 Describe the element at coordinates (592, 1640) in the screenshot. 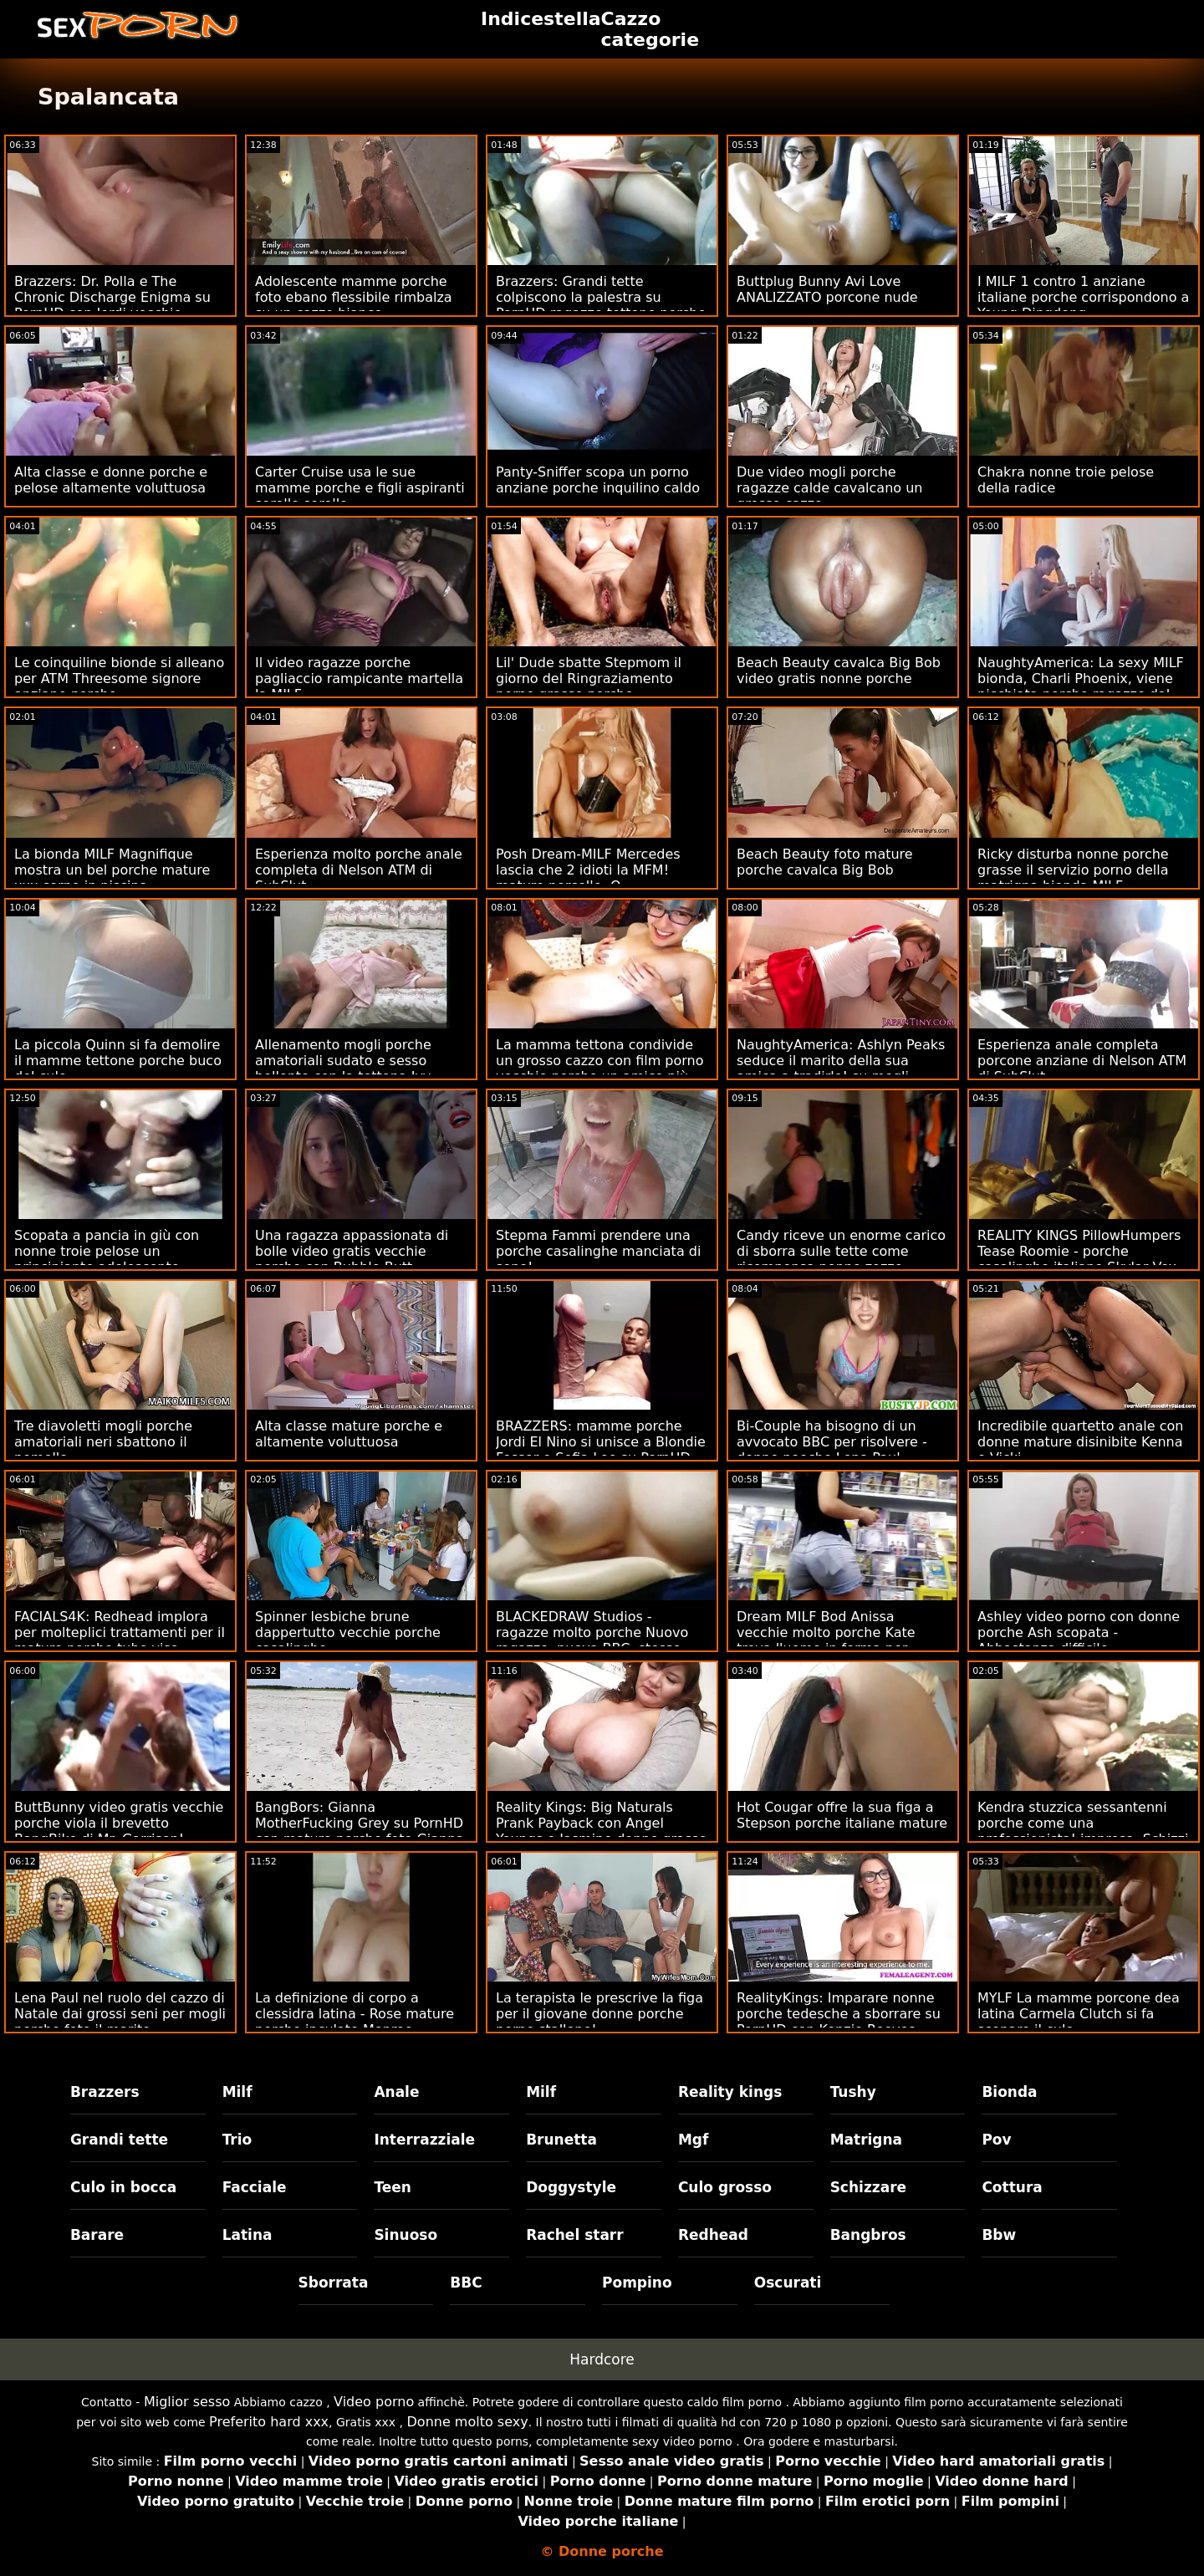

I see `BLACKEDRAW Studios - ragazze molto porche Nuovo ragazzo, nuova BBC, stesso trapano anale` at that location.